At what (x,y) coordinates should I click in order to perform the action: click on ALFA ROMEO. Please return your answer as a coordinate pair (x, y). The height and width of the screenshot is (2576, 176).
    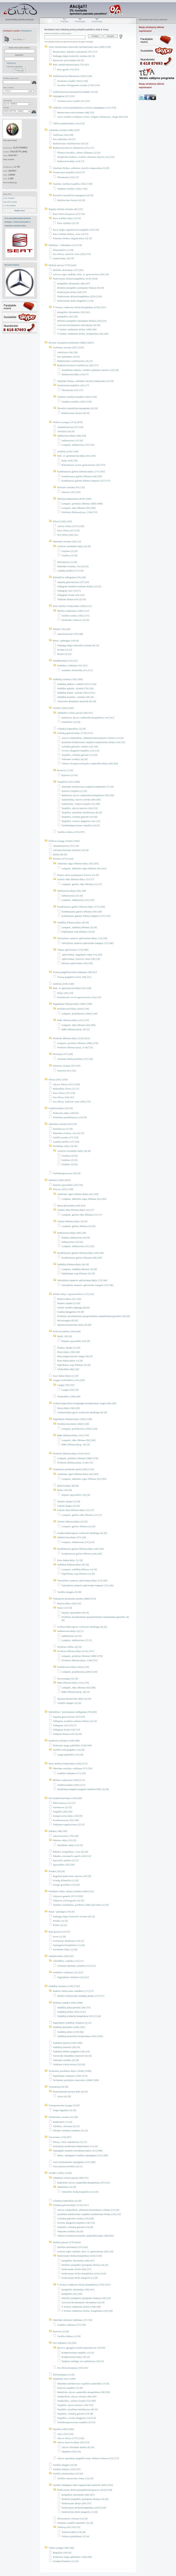
    Looking at the image, I should click on (9, 198).